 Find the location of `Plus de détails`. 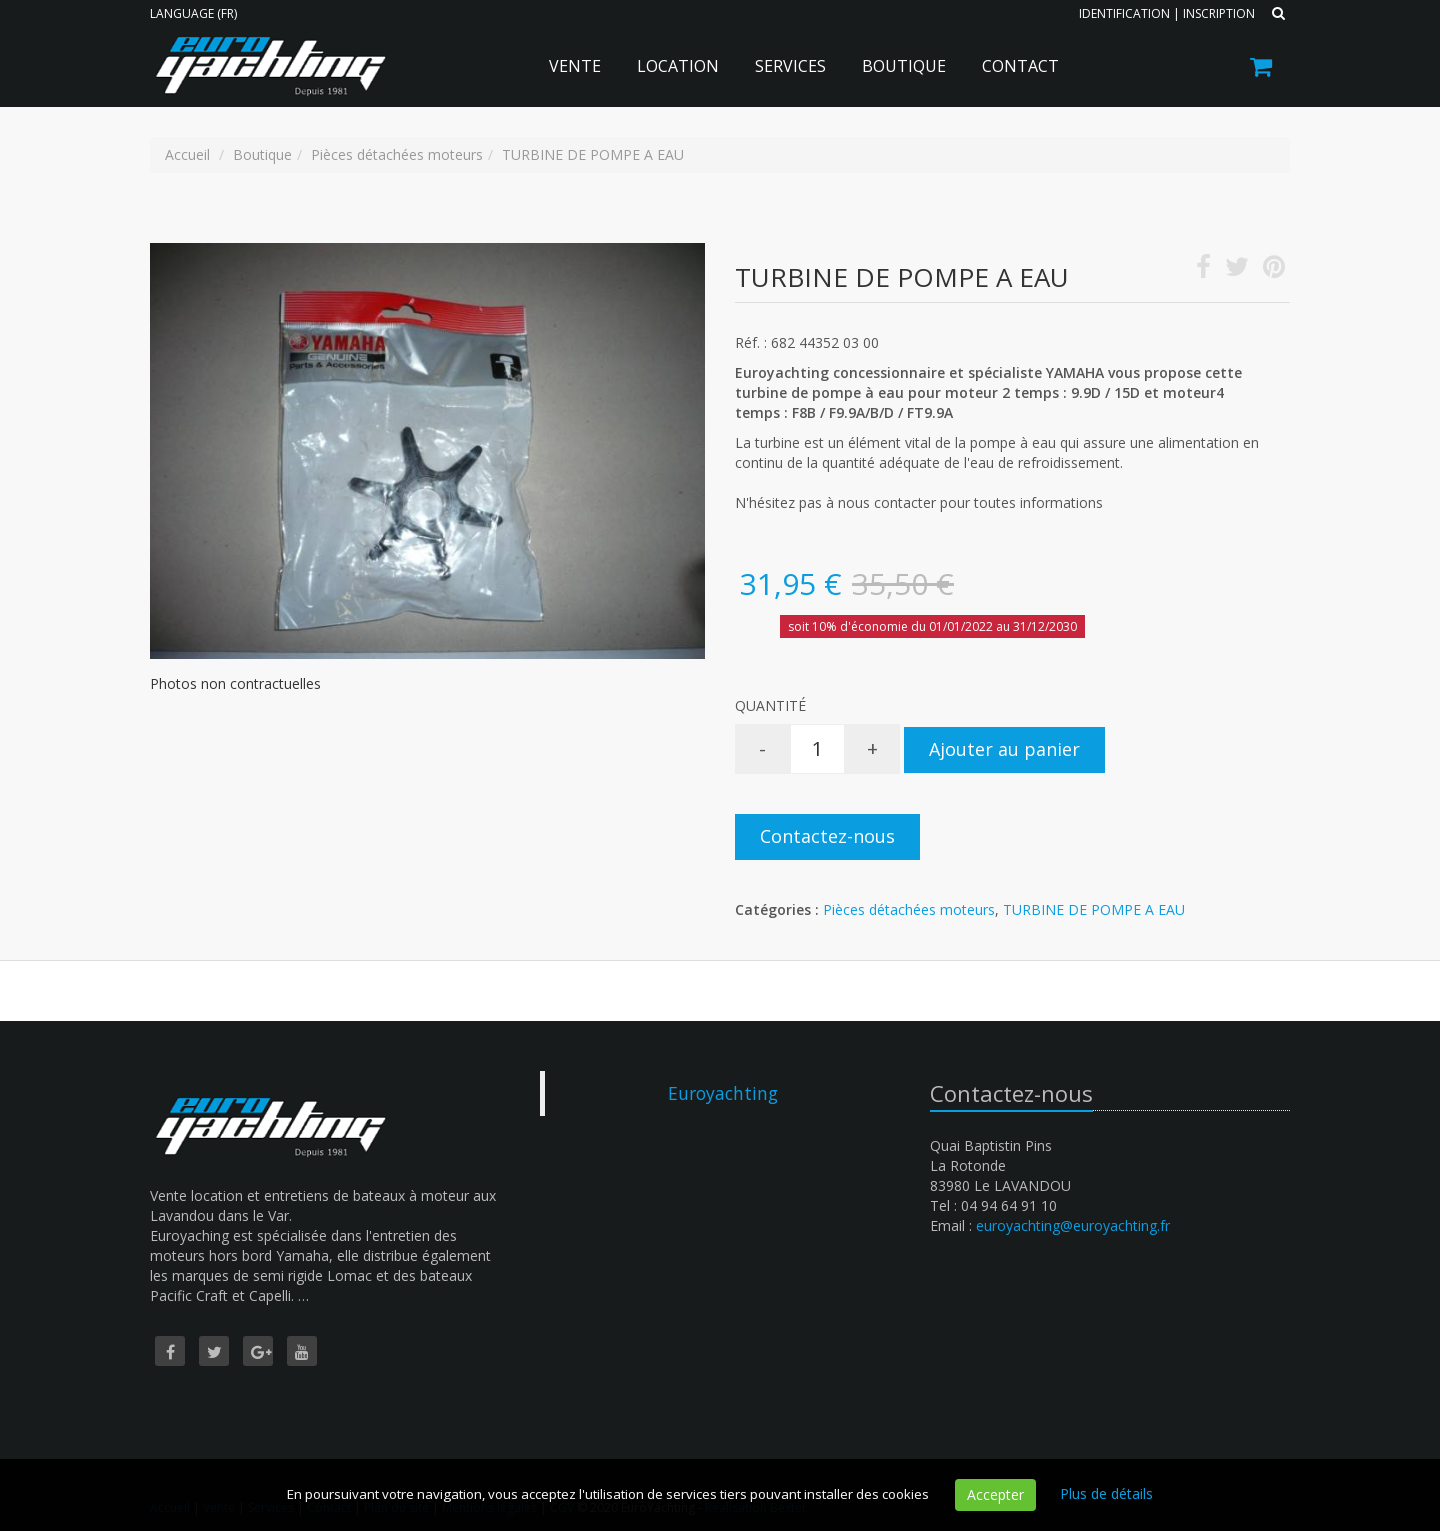

Plus de détails is located at coordinates (1106, 1493).